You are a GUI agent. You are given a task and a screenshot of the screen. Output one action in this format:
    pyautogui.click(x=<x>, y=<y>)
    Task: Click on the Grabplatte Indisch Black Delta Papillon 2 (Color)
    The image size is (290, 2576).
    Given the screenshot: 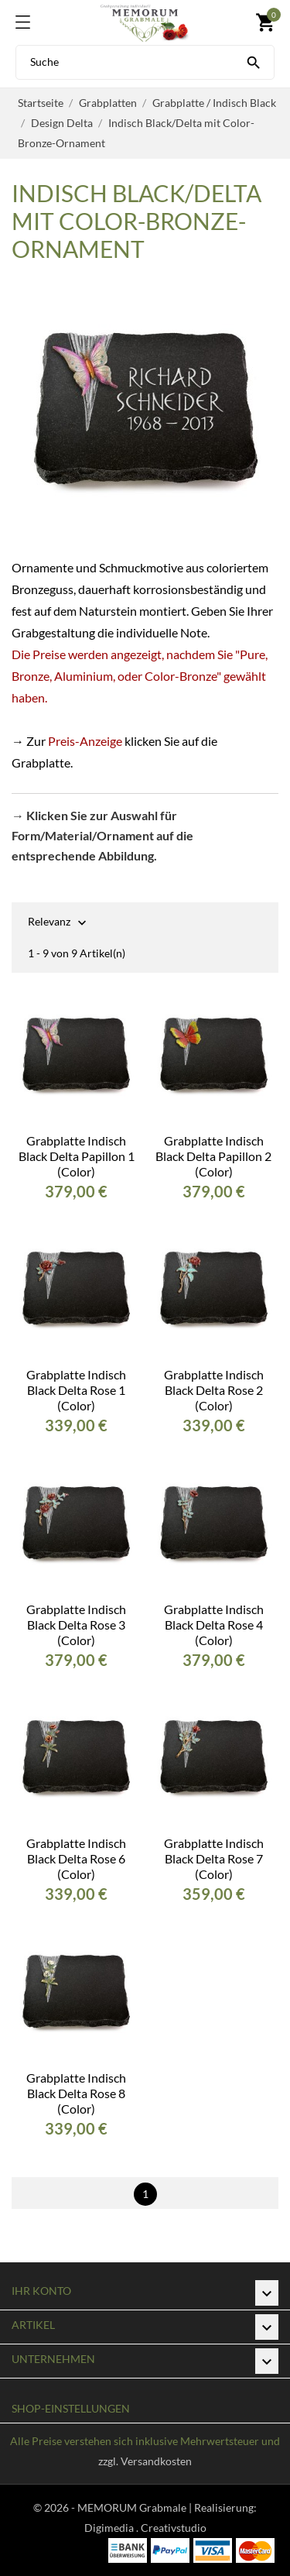 What is the action you would take?
    pyautogui.click(x=213, y=1156)
    